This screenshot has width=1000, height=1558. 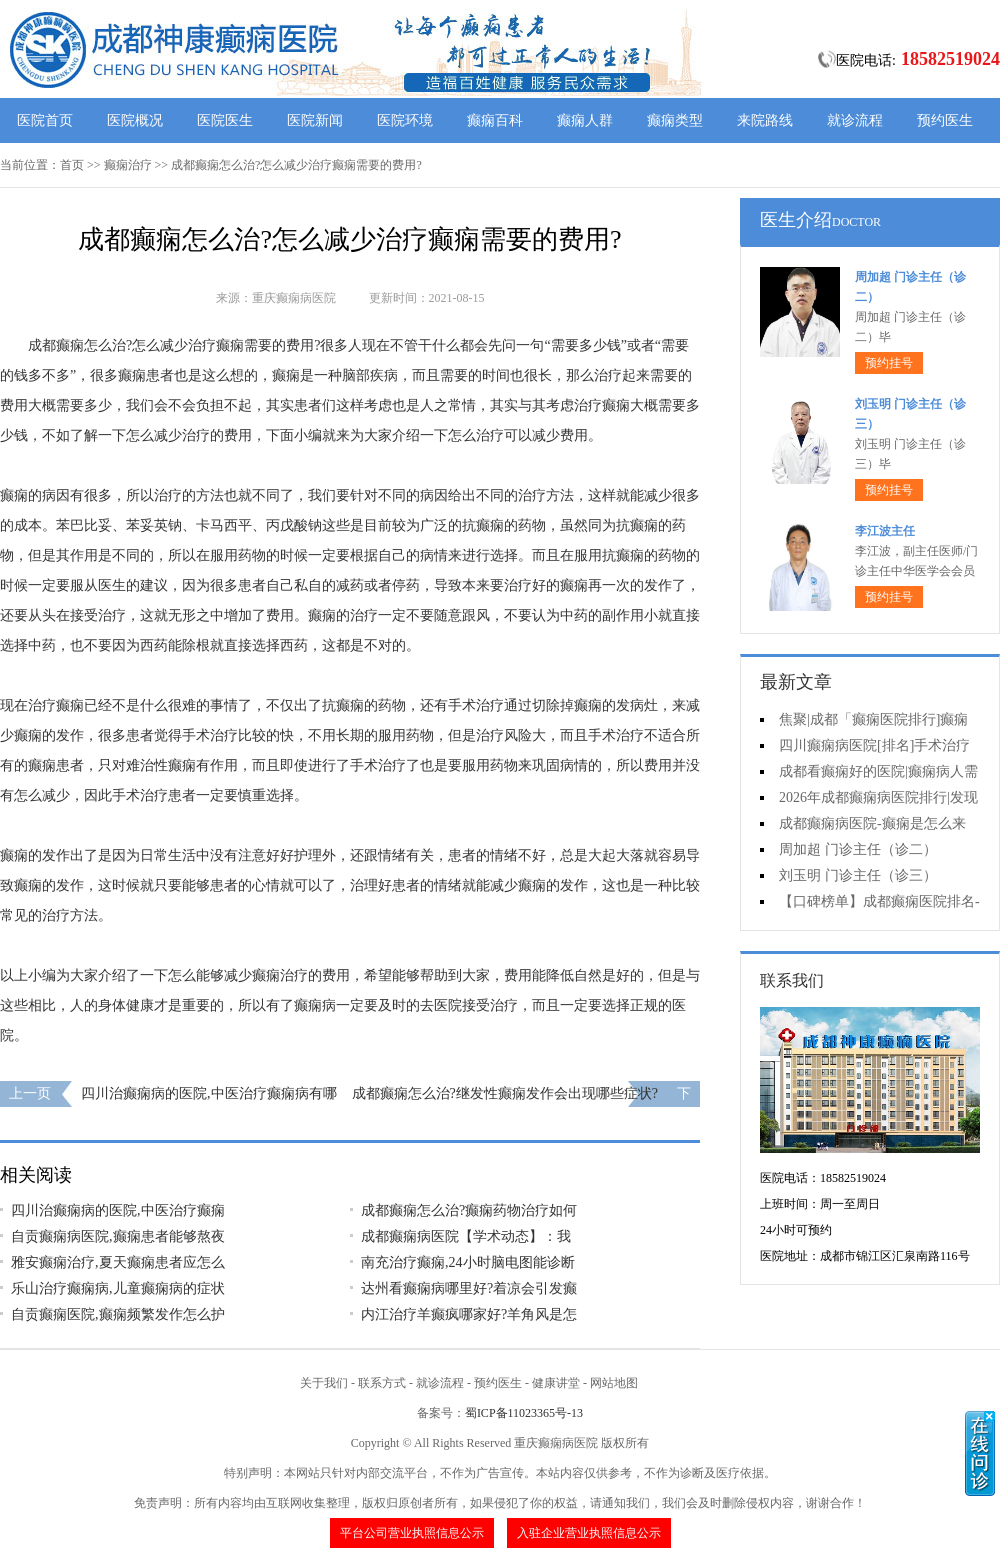 What do you see at coordinates (885, 531) in the screenshot?
I see `李江波主任` at bounding box center [885, 531].